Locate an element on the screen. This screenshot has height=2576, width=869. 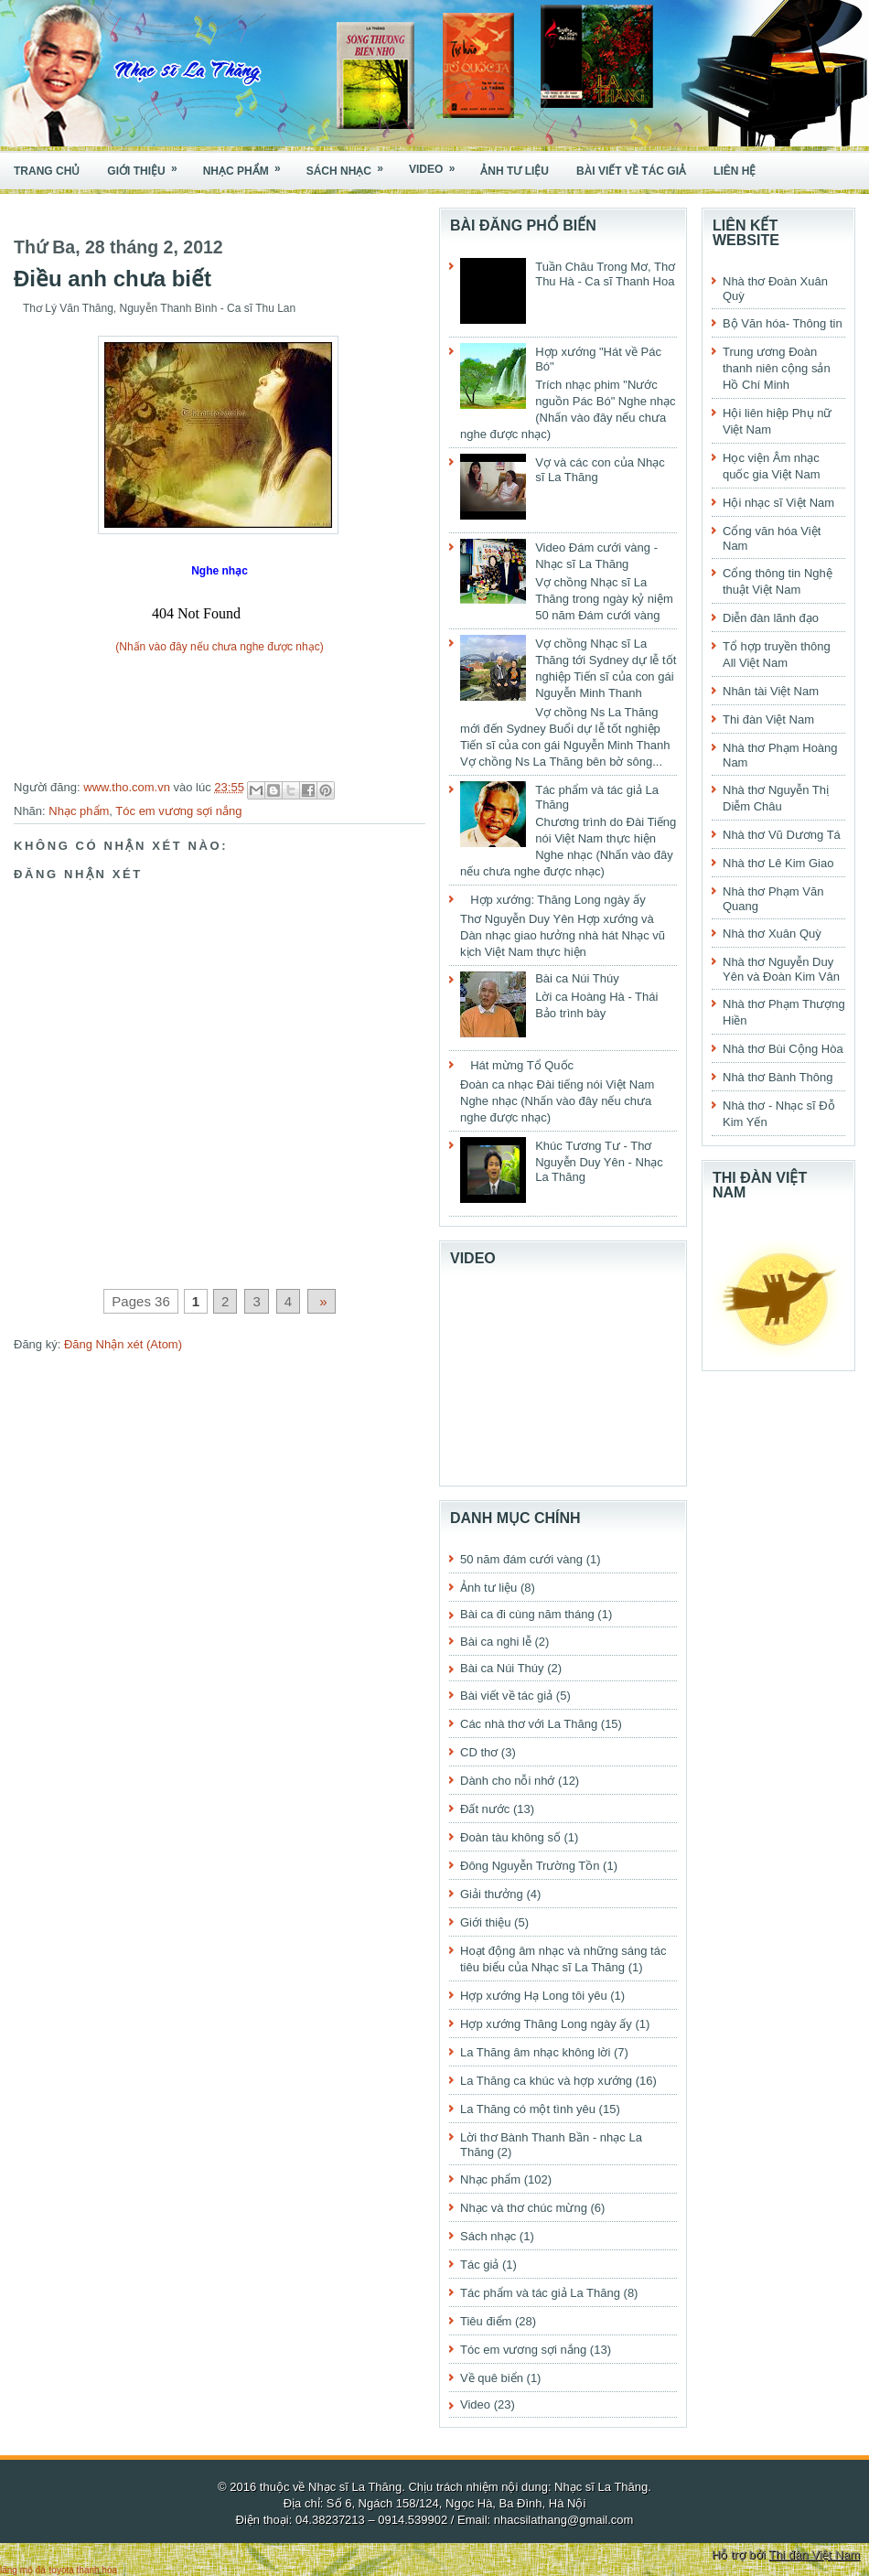
Nhà thơ Vũ Dương Tá is located at coordinates (782, 835).